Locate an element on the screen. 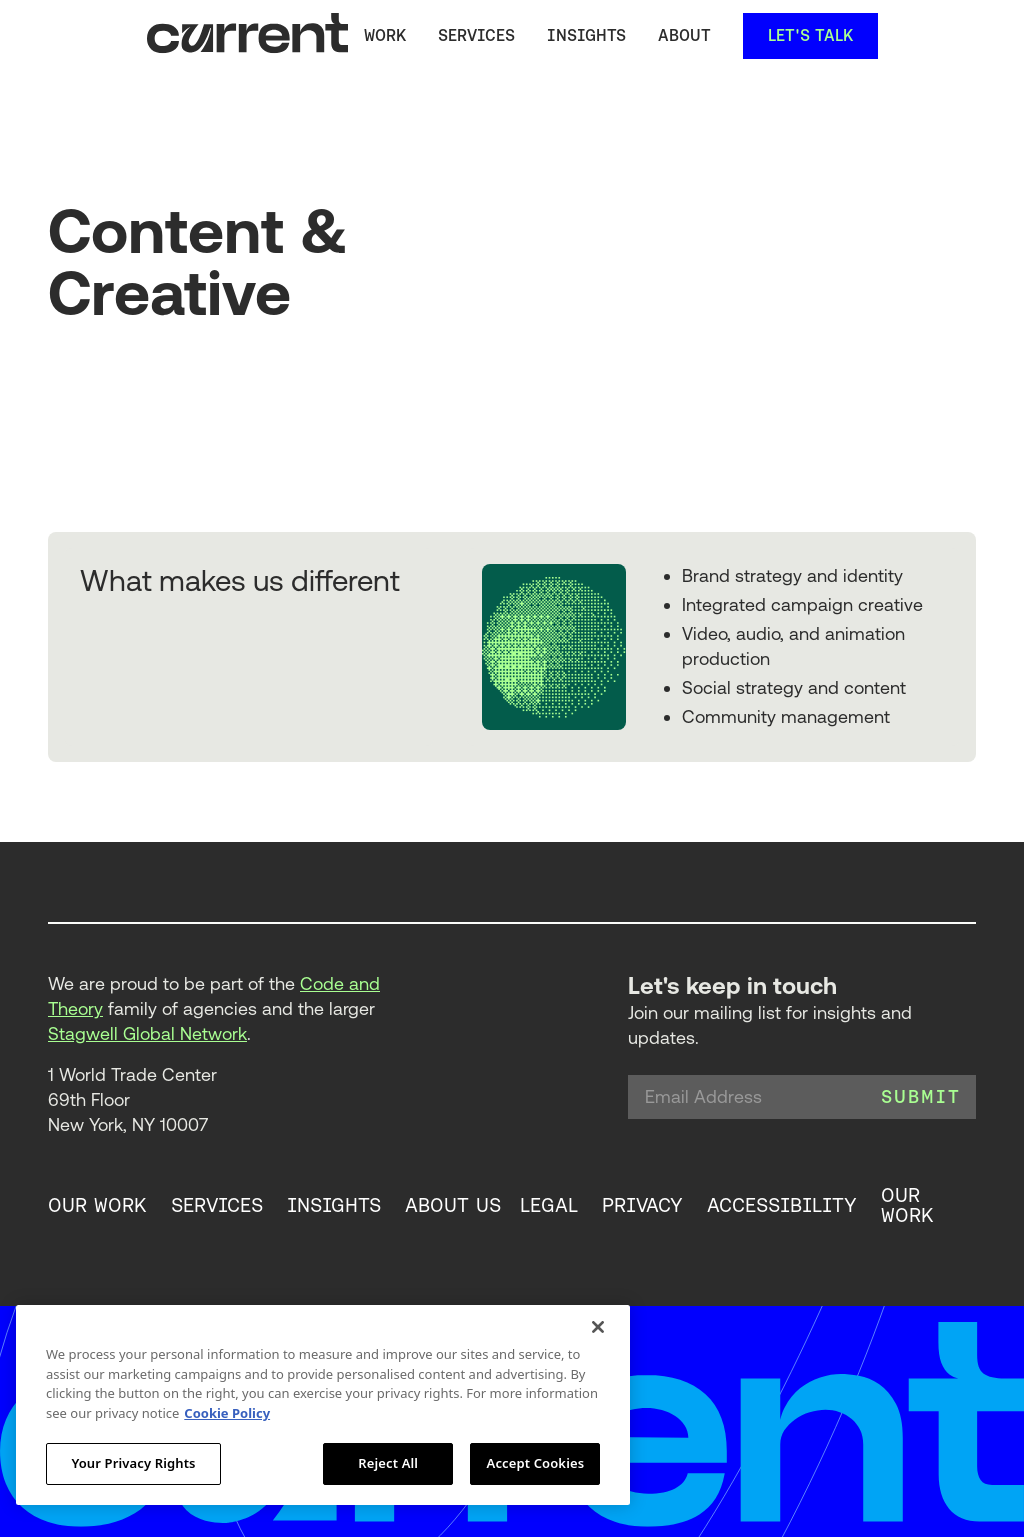 The height and width of the screenshot is (1537, 1024). legal is located at coordinates (549, 1206).